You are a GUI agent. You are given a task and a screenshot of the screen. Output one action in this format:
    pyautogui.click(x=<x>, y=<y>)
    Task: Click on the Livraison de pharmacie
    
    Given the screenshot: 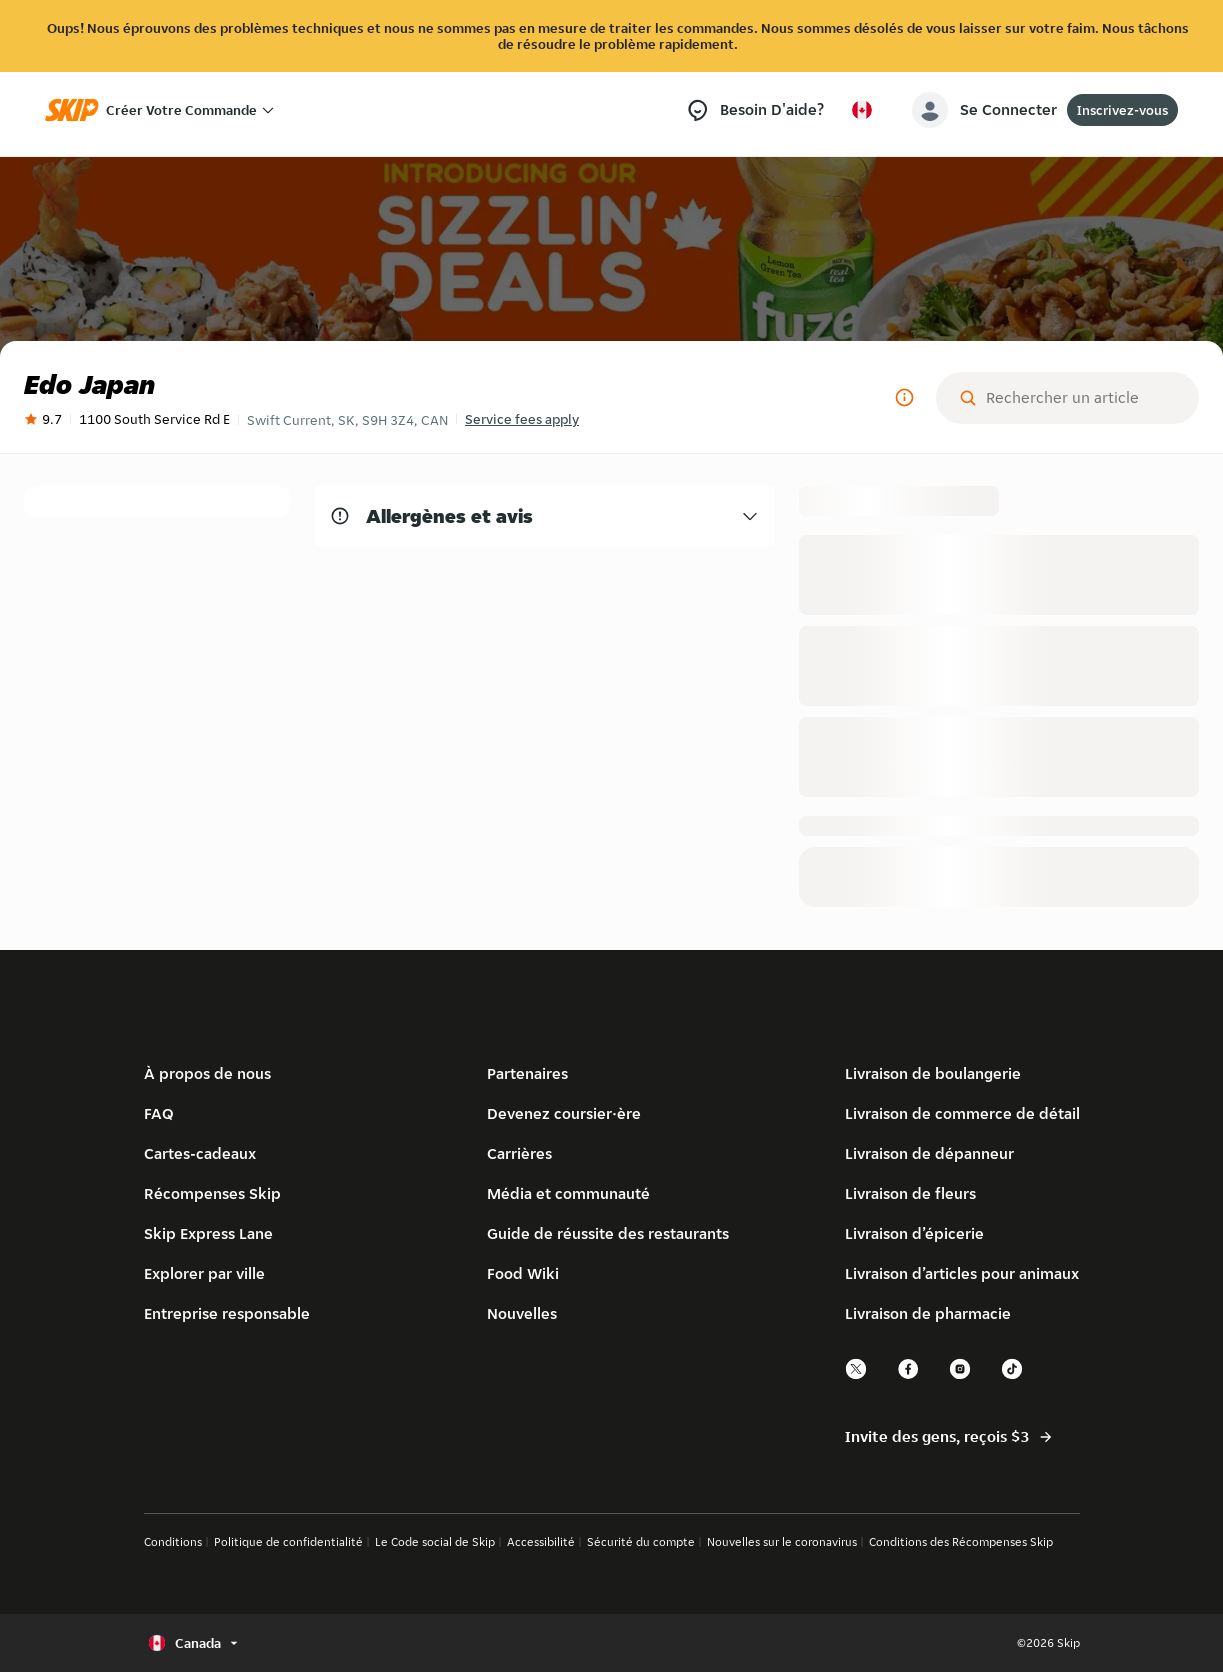 What is the action you would take?
    pyautogui.click(x=928, y=1313)
    